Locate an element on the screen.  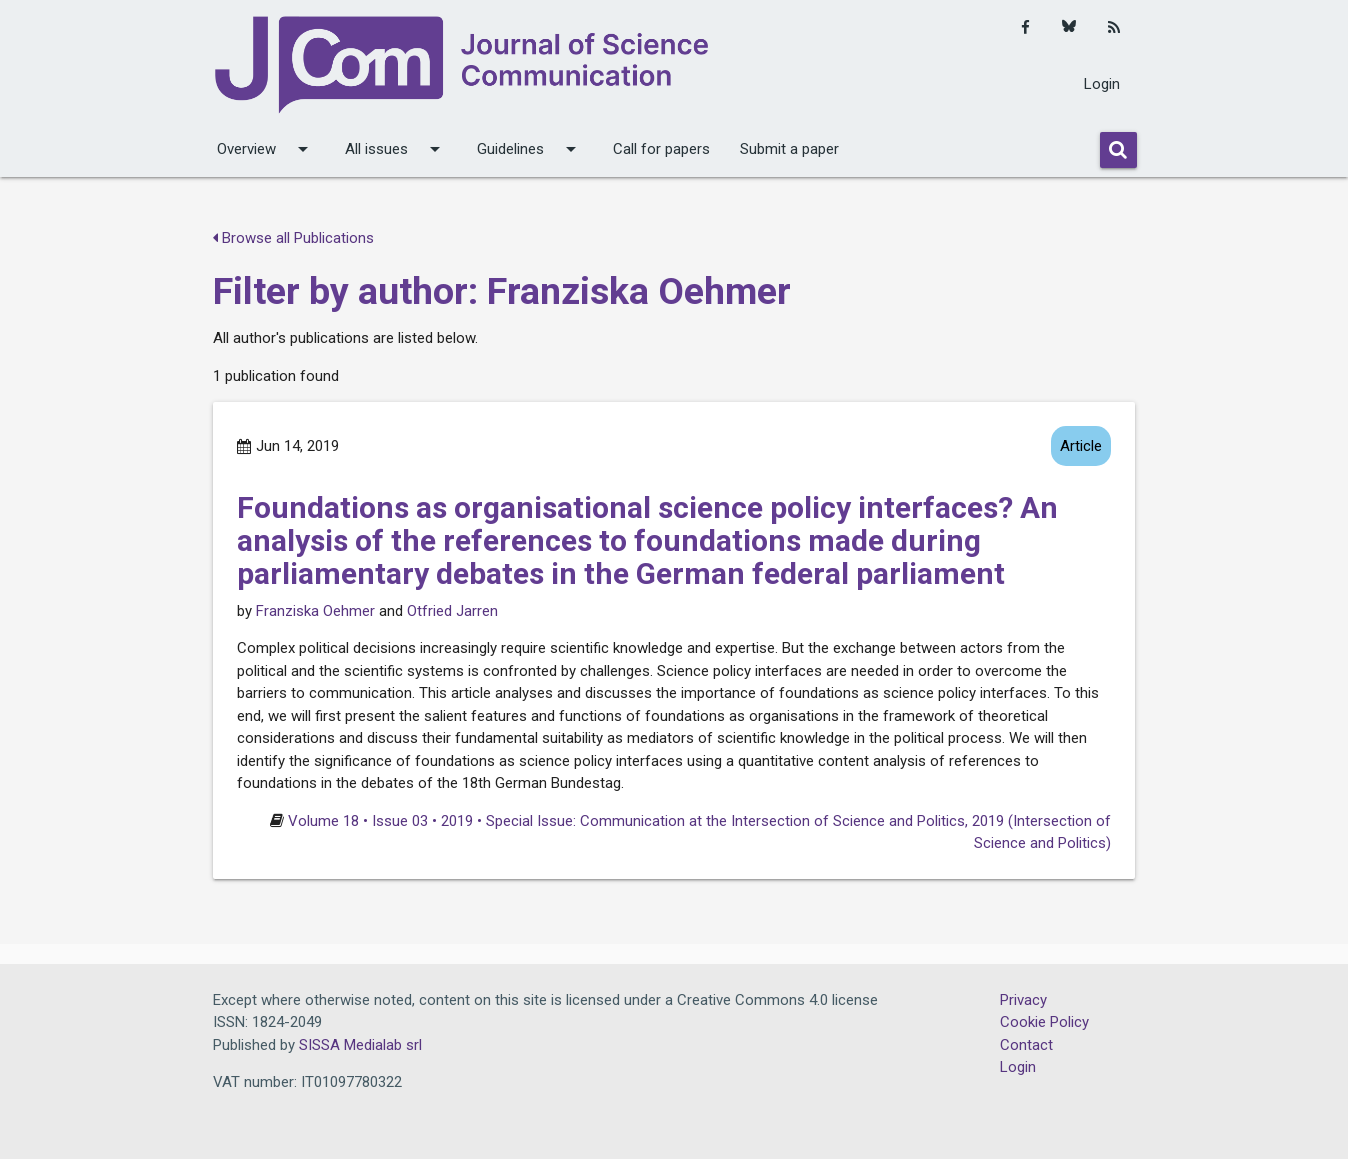
All issues is located at coordinates (396, 149).